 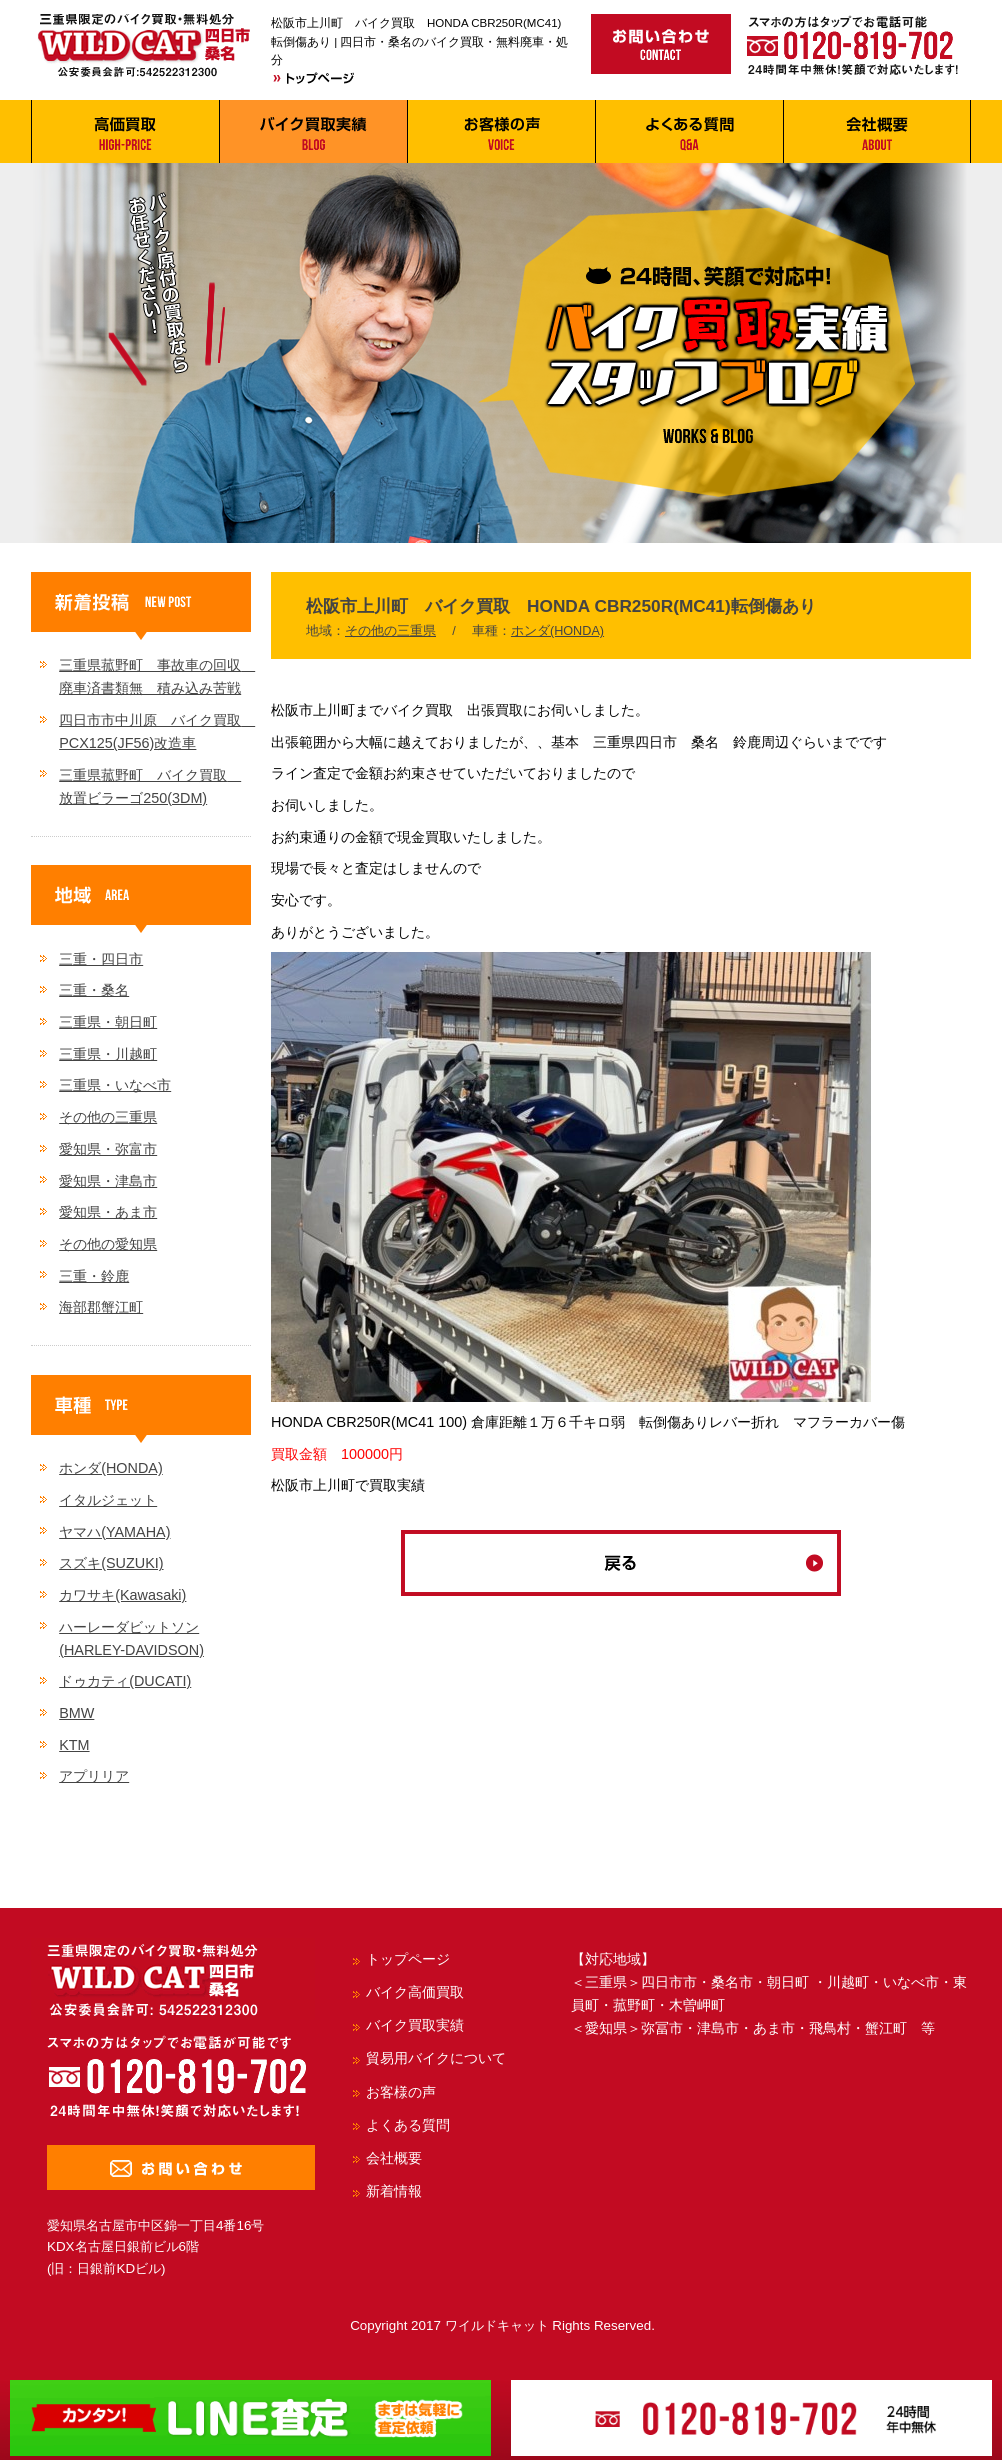 I want to click on イタルジェット, so click(x=108, y=1500).